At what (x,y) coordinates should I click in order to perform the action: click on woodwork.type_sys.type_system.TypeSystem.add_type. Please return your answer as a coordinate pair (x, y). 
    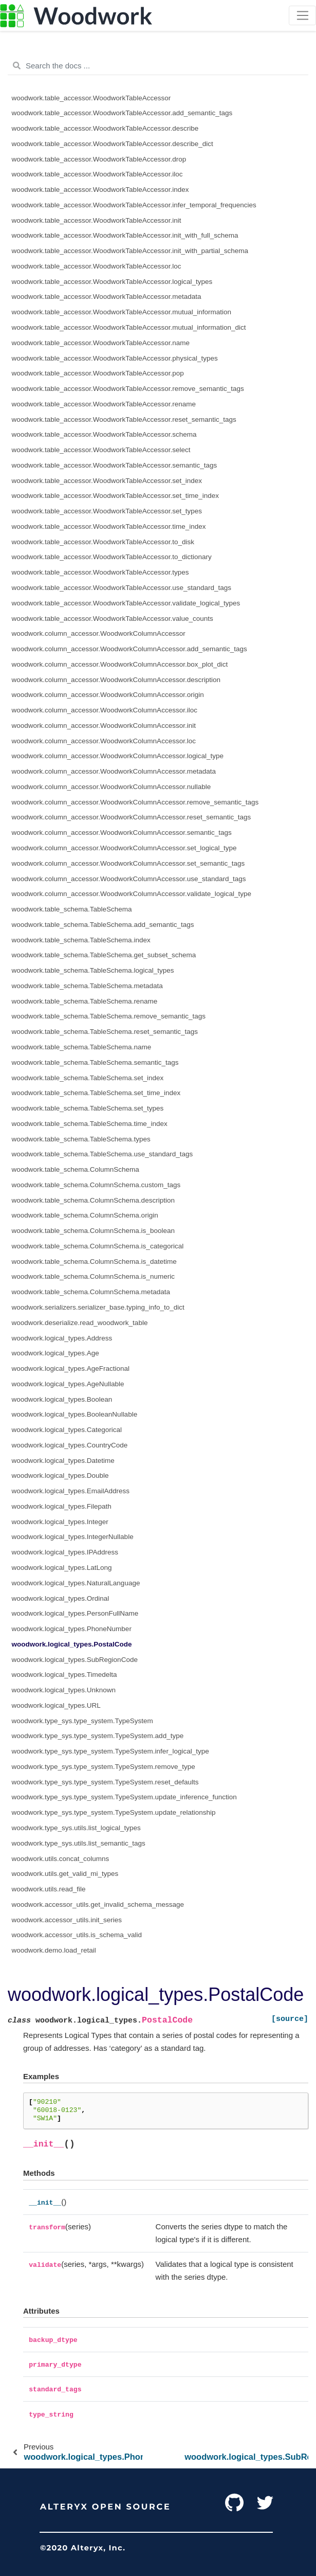
    Looking at the image, I should click on (98, 1736).